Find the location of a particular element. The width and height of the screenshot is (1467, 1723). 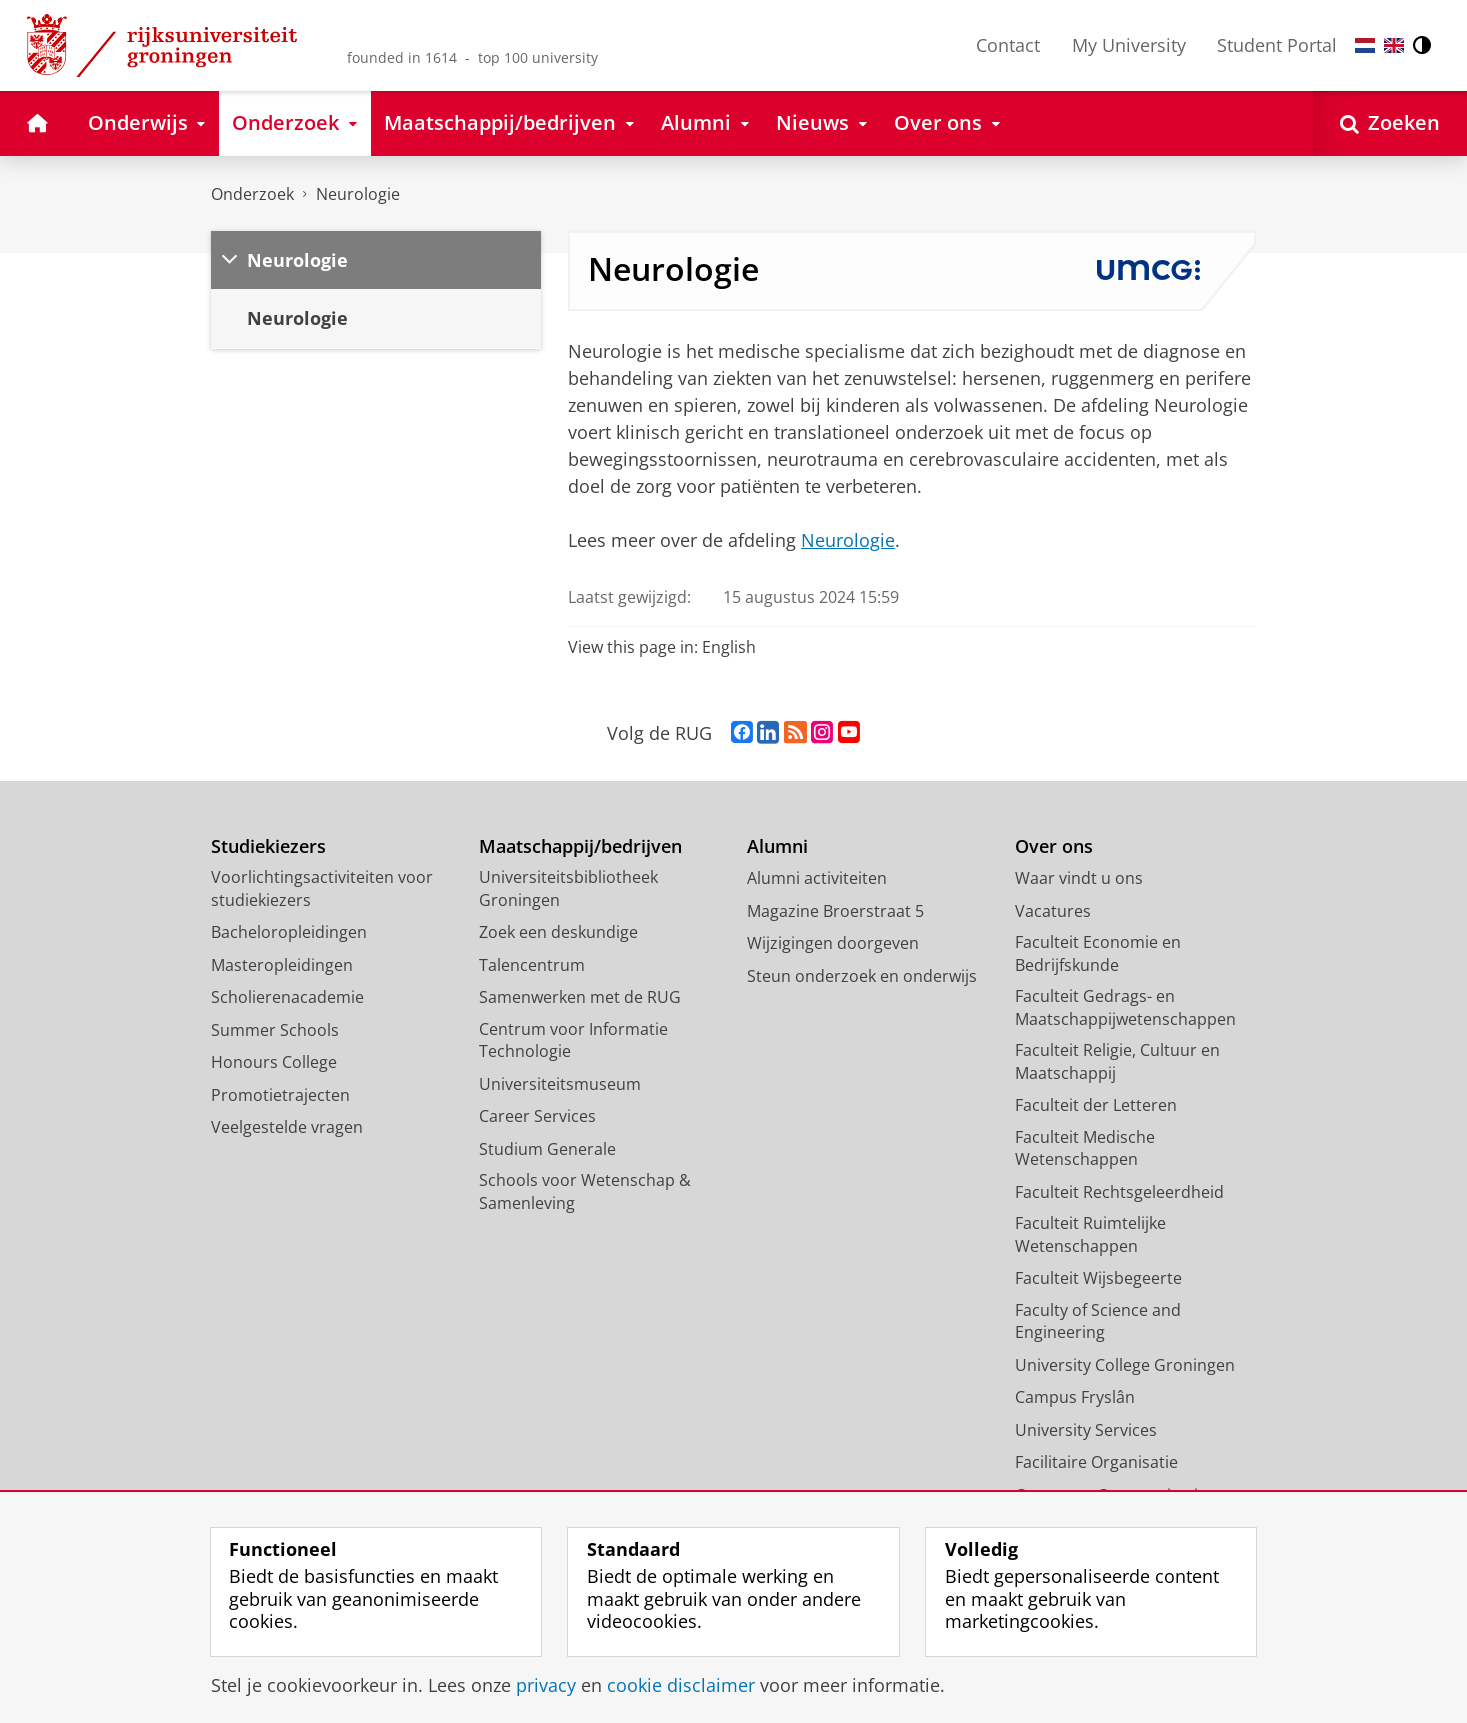

My University is located at coordinates (1129, 45).